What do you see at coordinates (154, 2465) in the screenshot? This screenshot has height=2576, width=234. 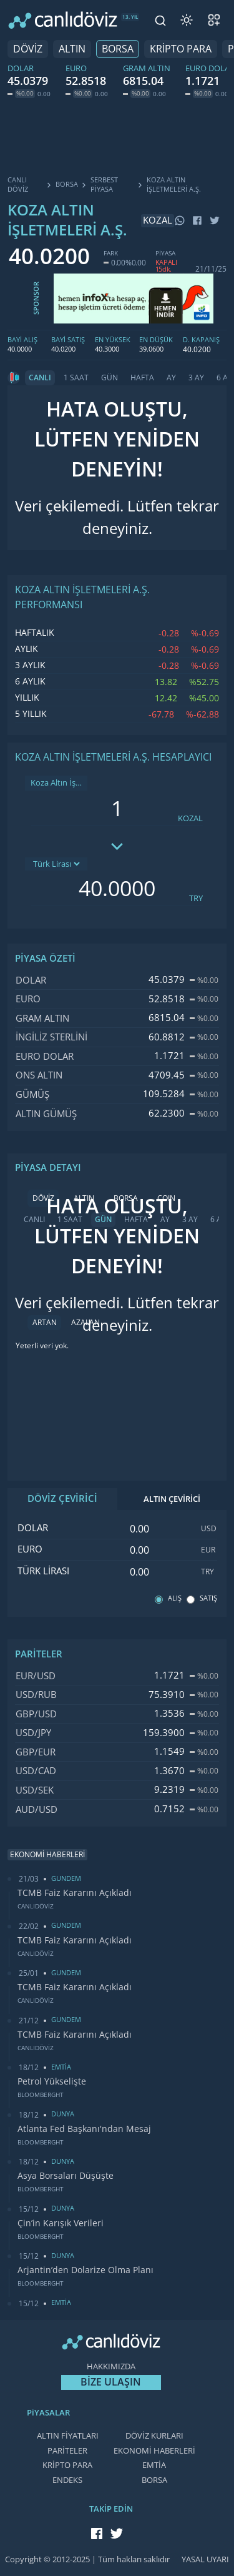 I see `EMTİA` at bounding box center [154, 2465].